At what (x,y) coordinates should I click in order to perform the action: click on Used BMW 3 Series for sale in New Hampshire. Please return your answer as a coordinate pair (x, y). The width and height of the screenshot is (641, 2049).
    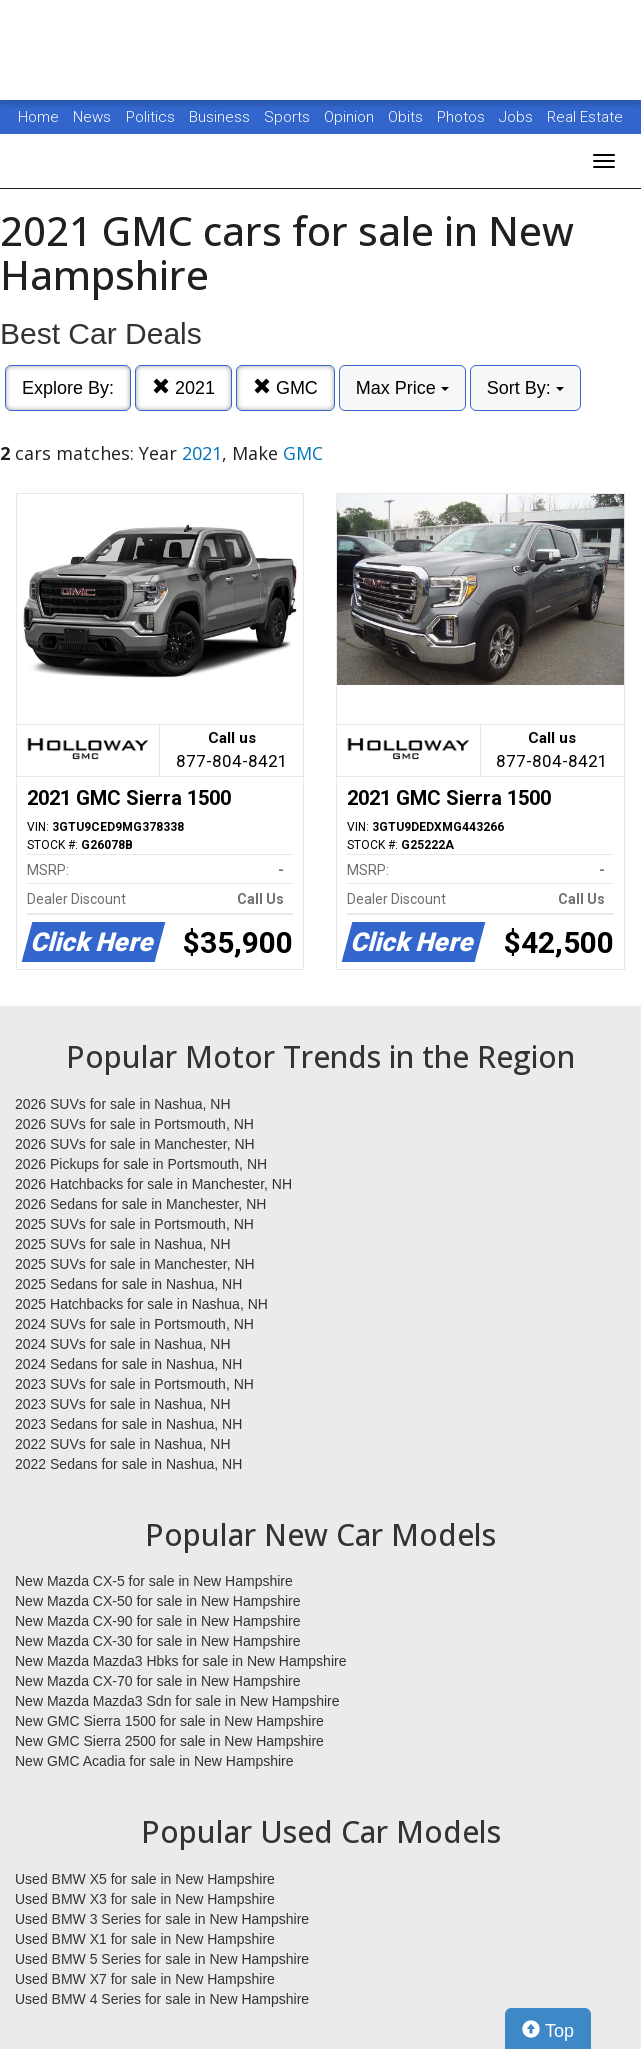
    Looking at the image, I should click on (162, 1919).